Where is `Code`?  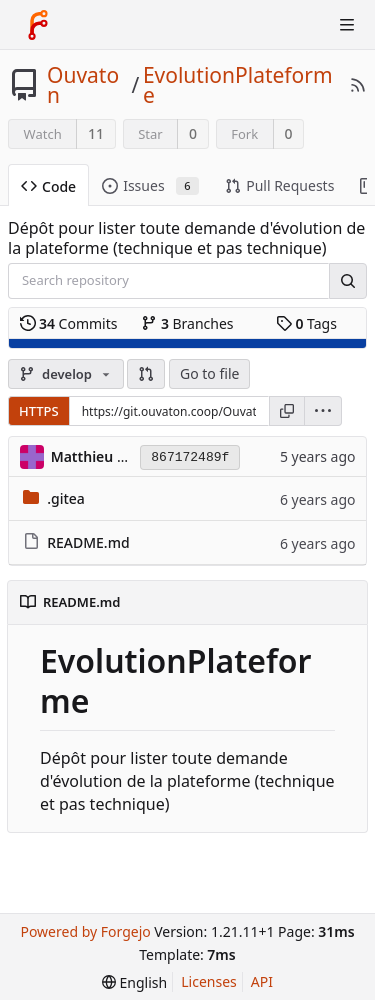
Code is located at coordinates (48, 186).